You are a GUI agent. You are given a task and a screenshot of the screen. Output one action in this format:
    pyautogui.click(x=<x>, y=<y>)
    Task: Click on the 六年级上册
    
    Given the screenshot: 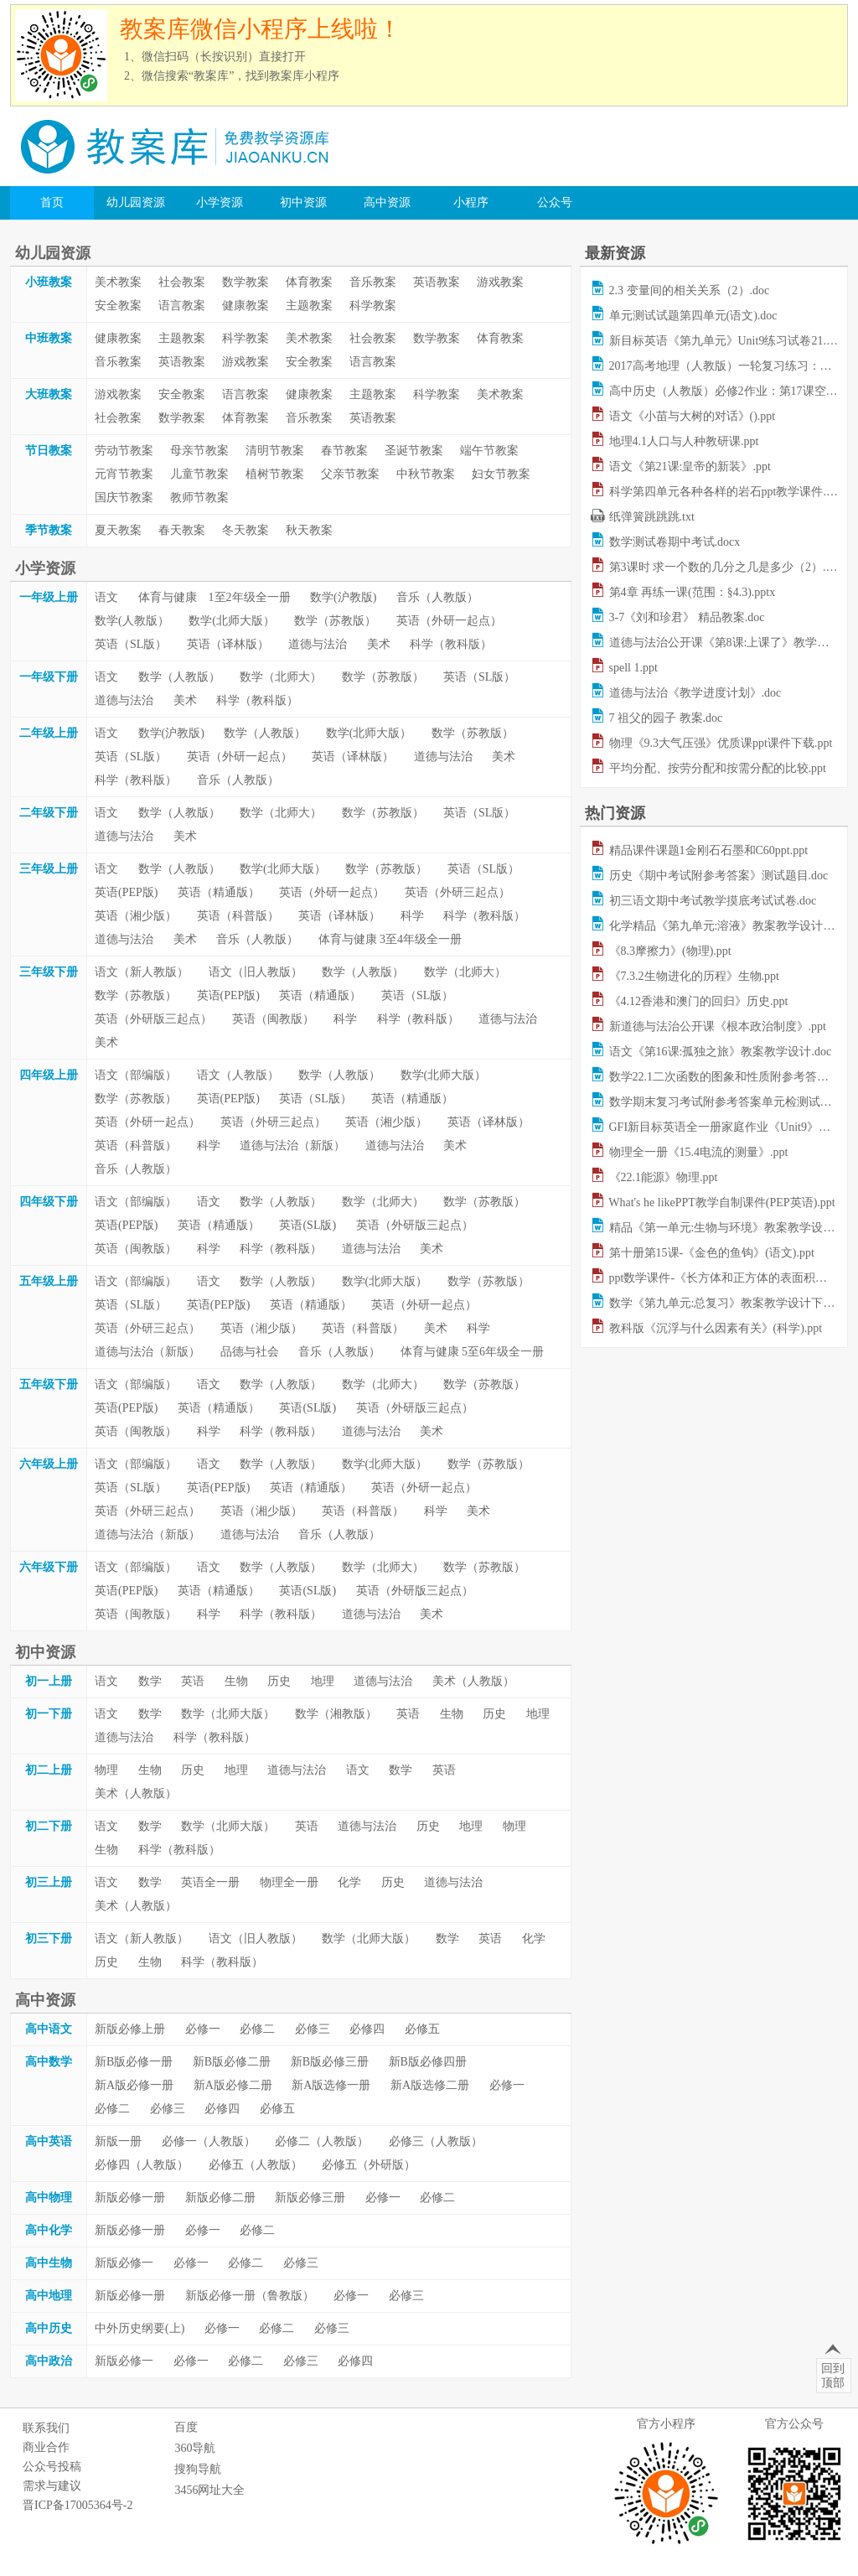 What is the action you would take?
    pyautogui.click(x=48, y=1464)
    